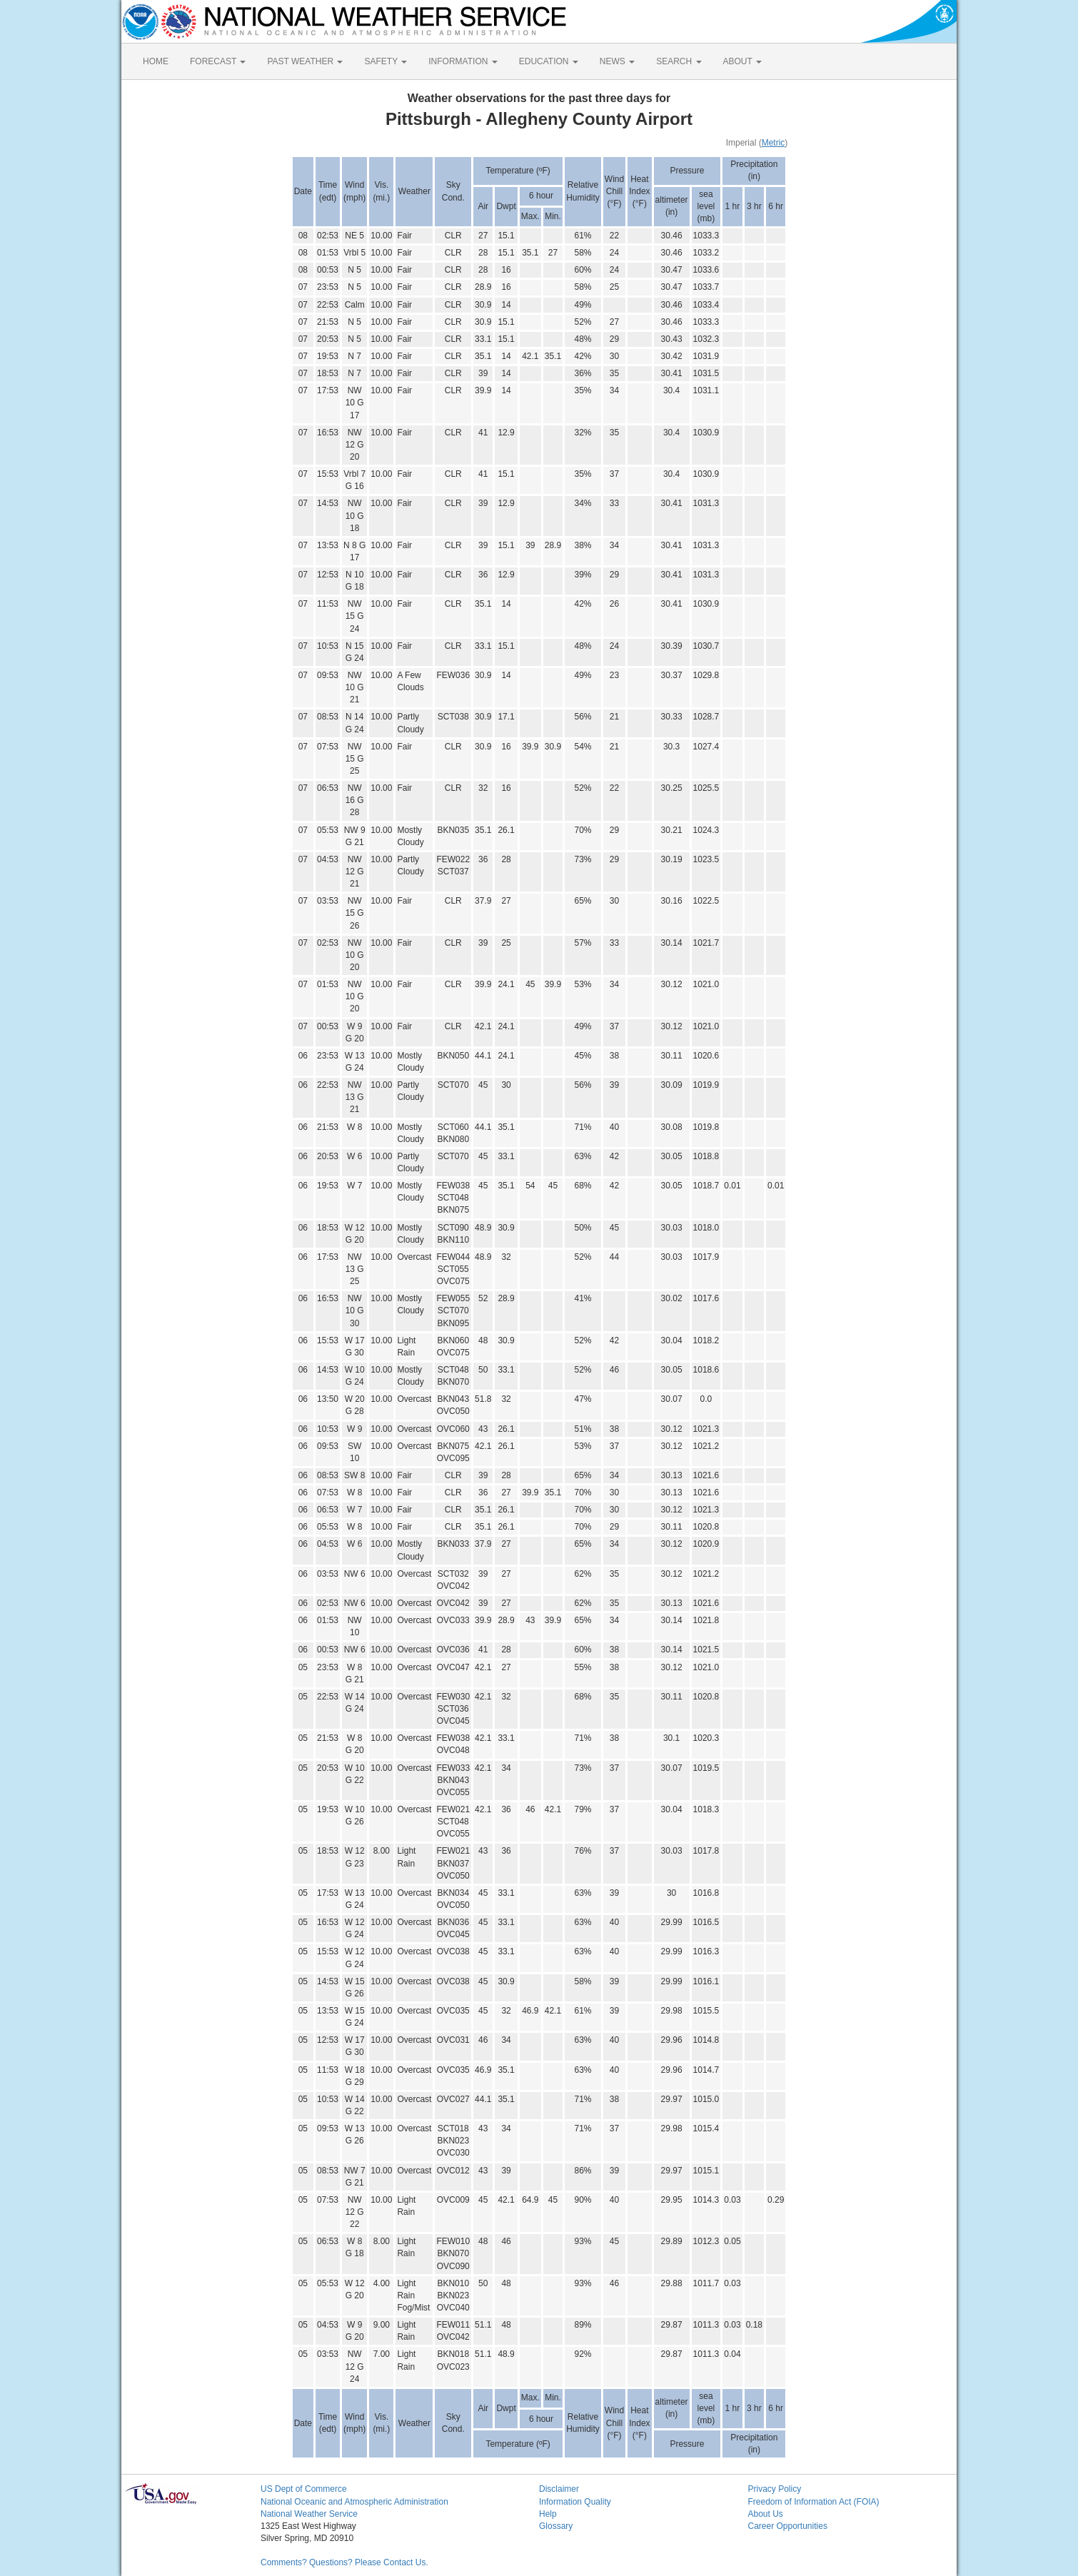  I want to click on Privacy Policy, so click(775, 2489).